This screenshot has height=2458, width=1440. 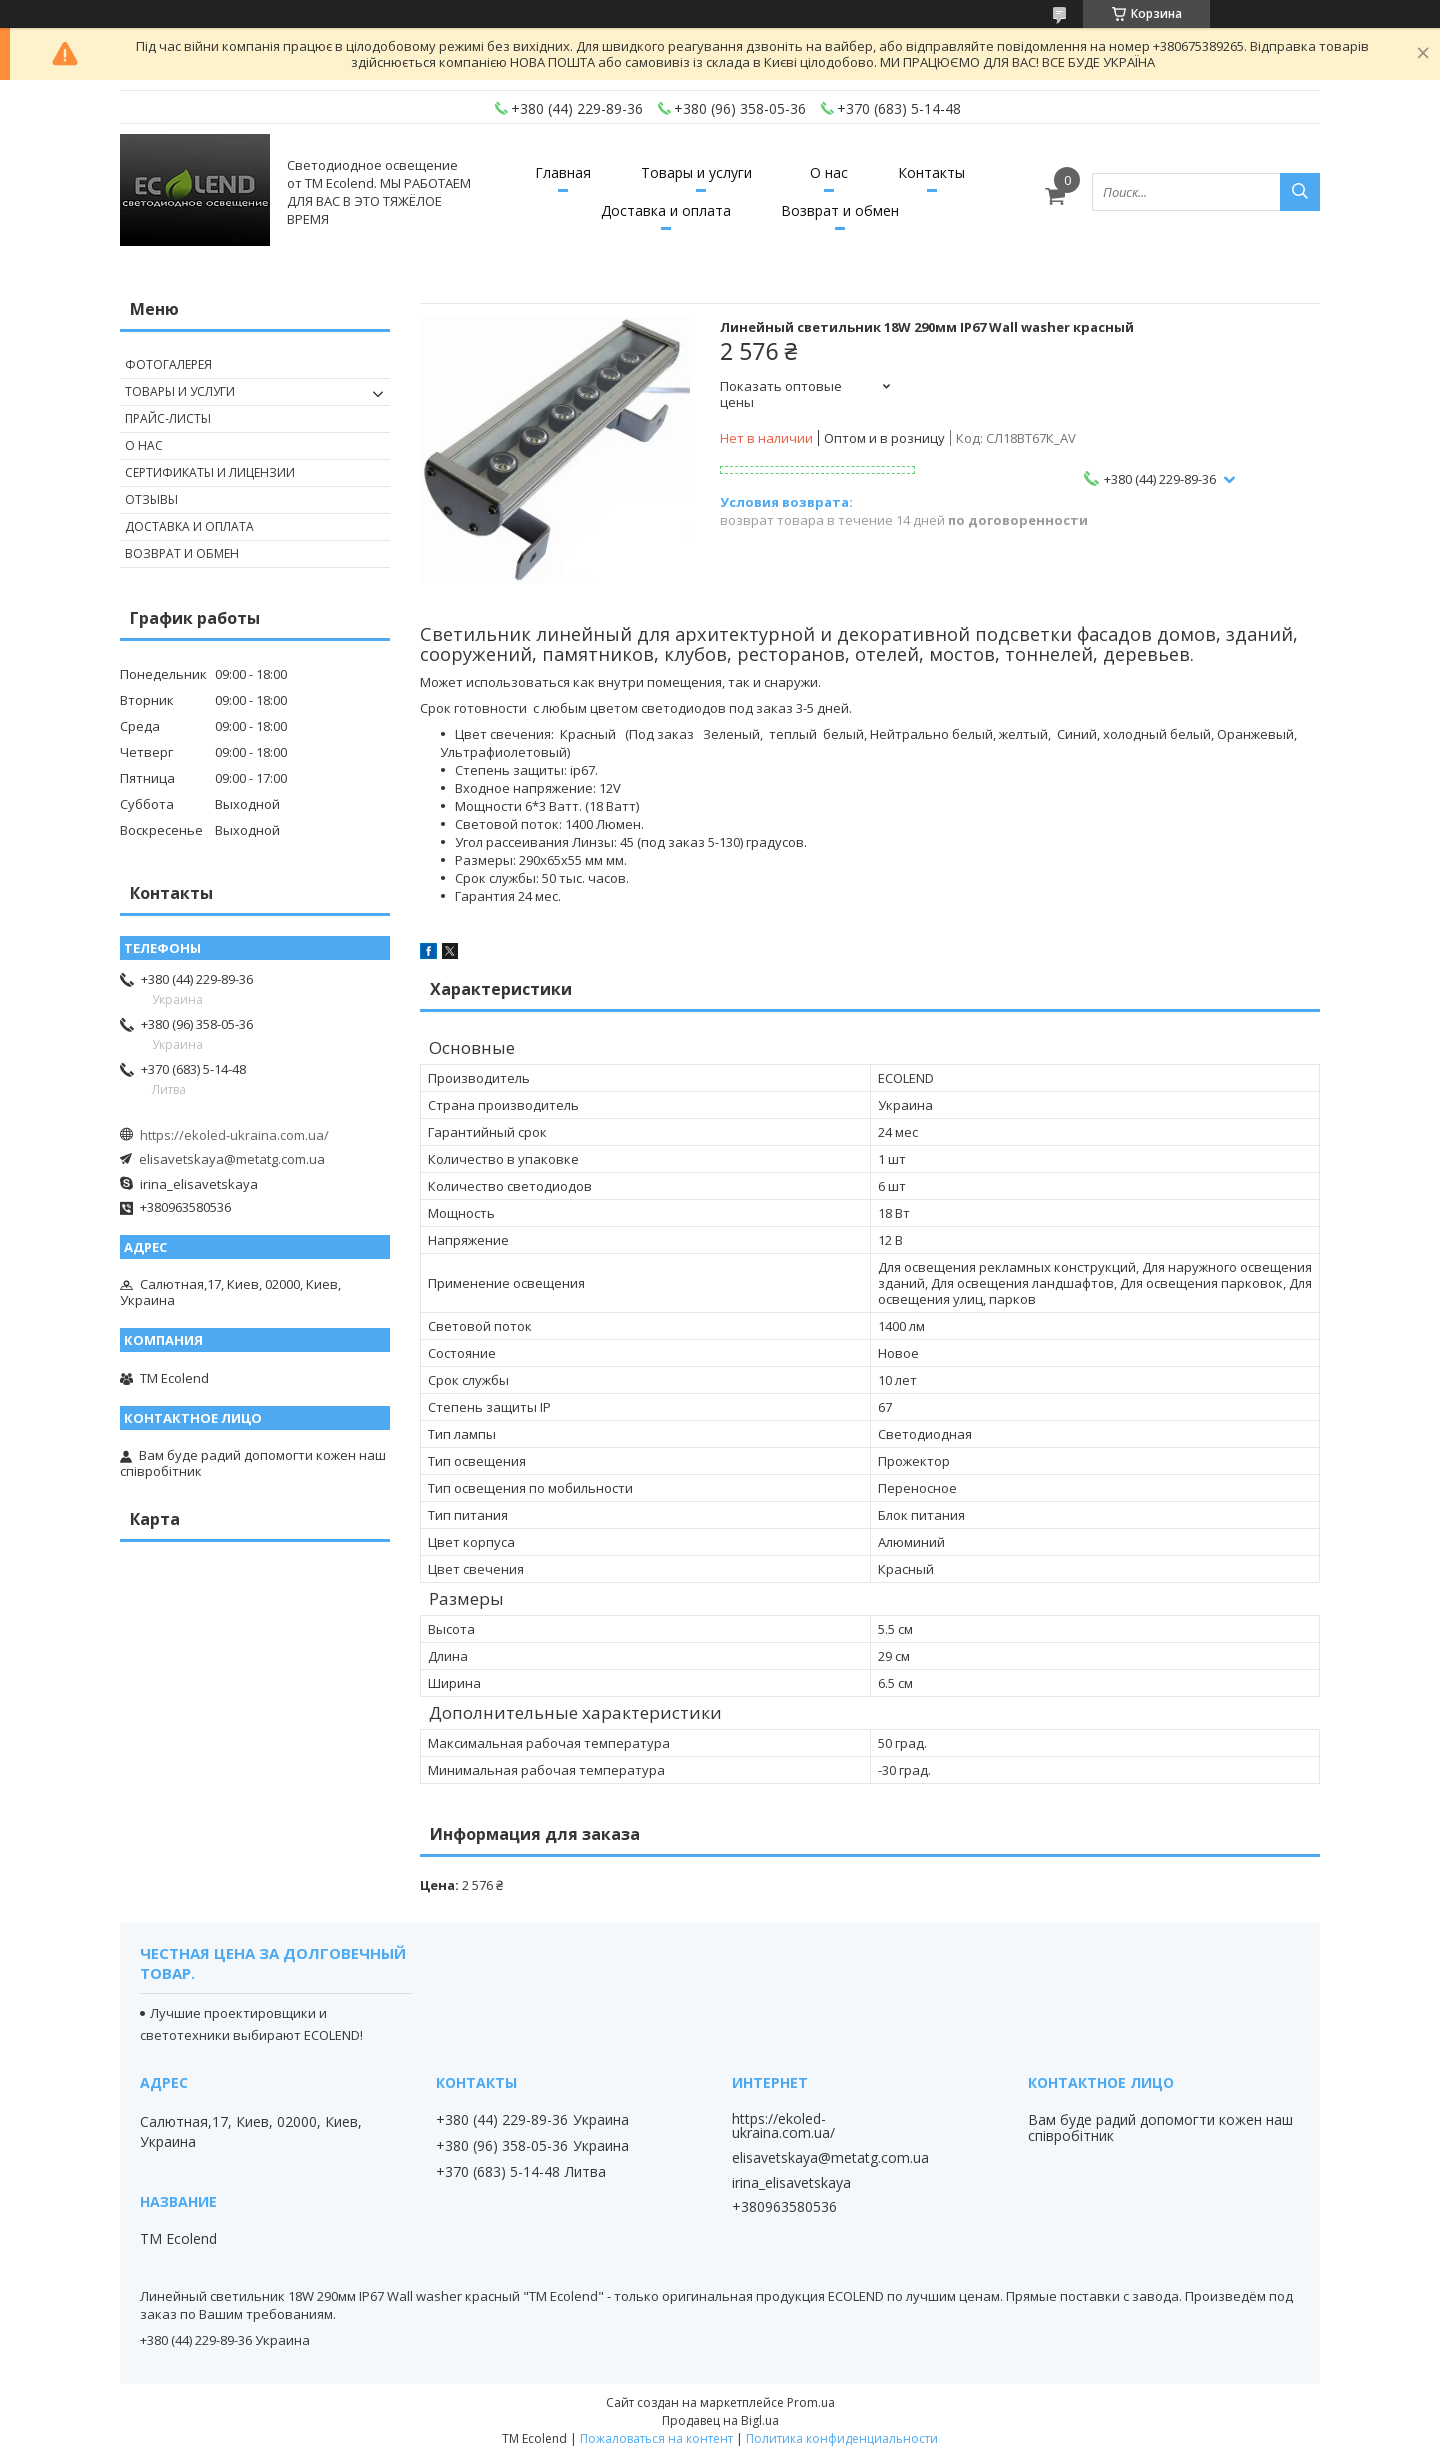 What do you see at coordinates (1300, 192) in the screenshot?
I see `[Искать]` at bounding box center [1300, 192].